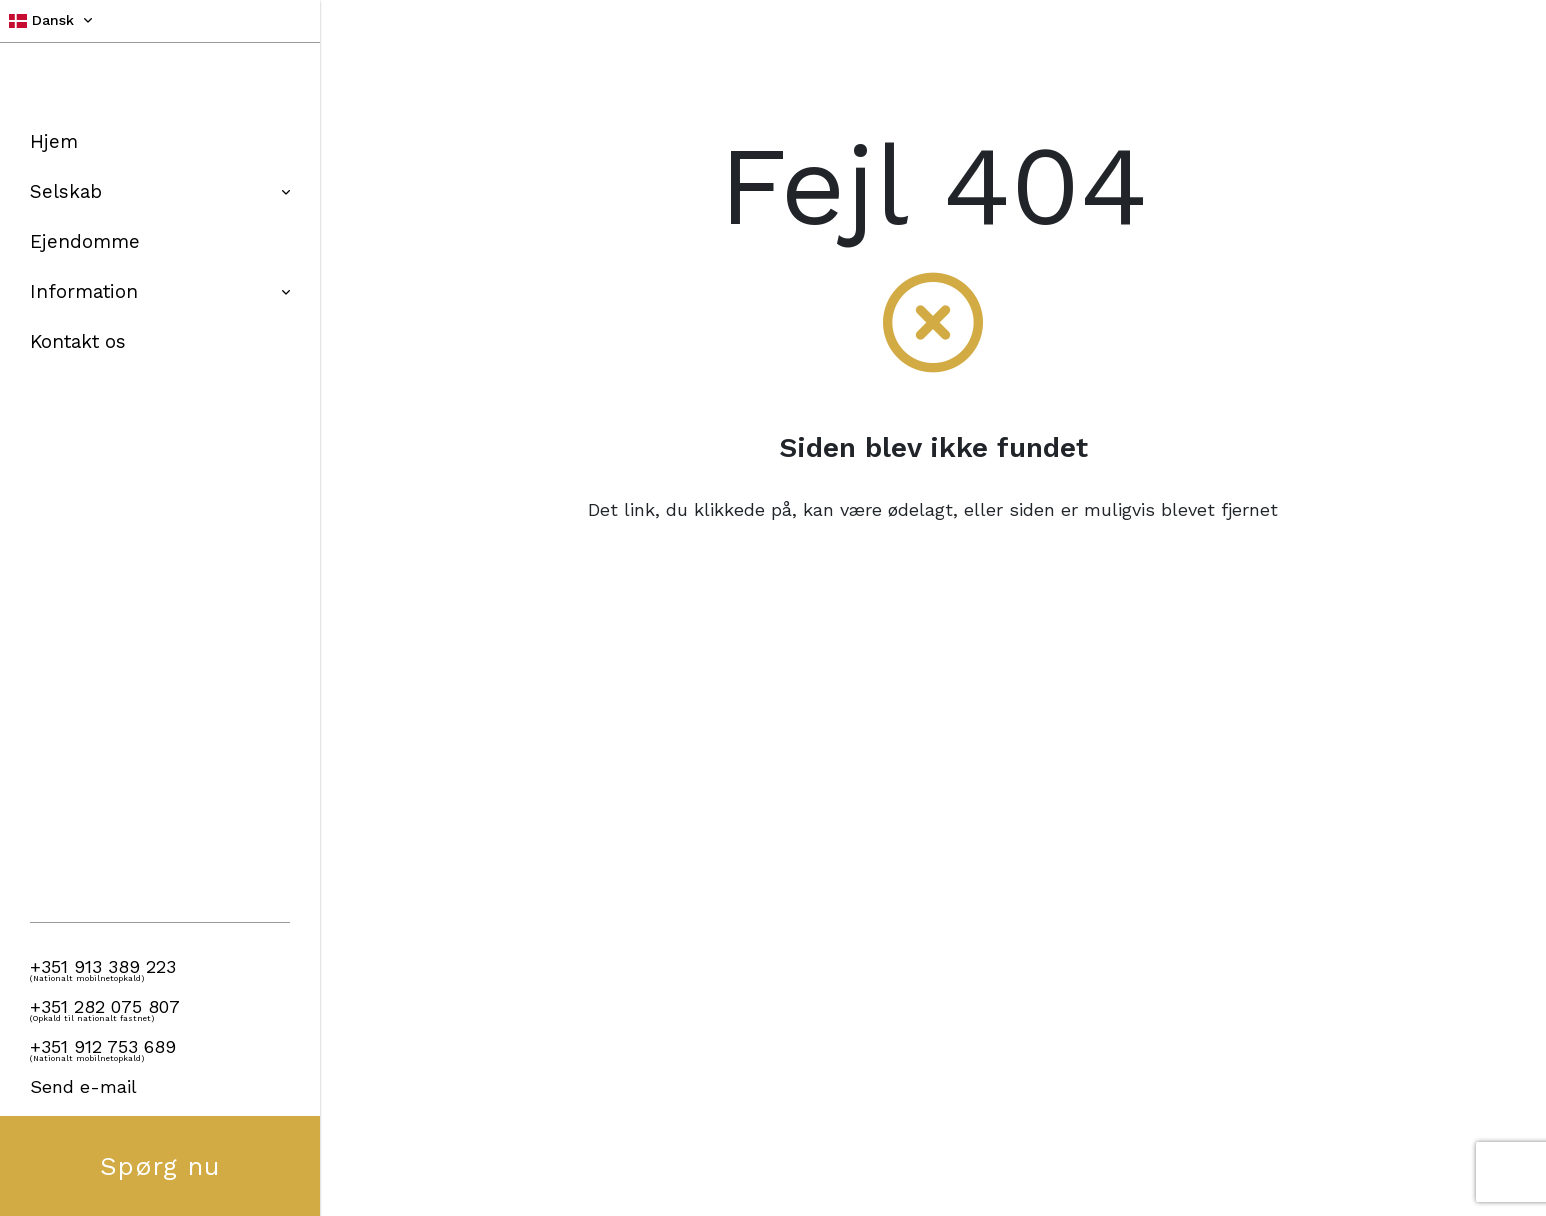 The width and height of the screenshot is (1546, 1216). Describe the element at coordinates (105, 1006) in the screenshot. I see `+351 282 075 807` at that location.